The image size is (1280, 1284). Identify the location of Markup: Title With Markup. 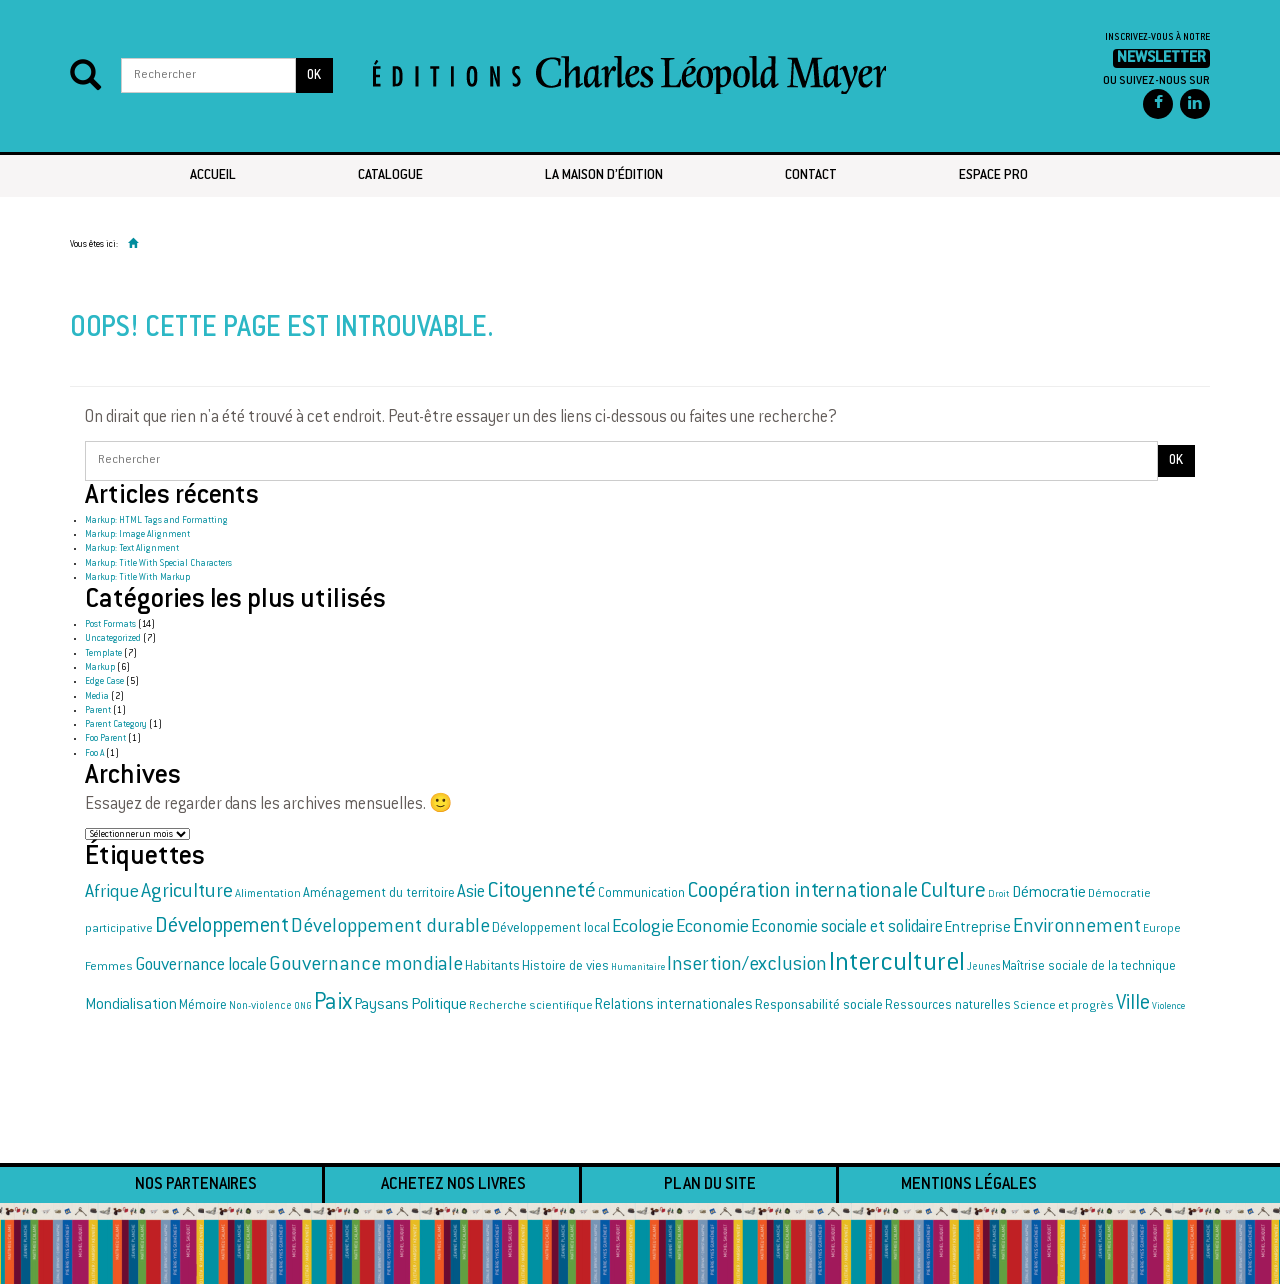
(137, 578).